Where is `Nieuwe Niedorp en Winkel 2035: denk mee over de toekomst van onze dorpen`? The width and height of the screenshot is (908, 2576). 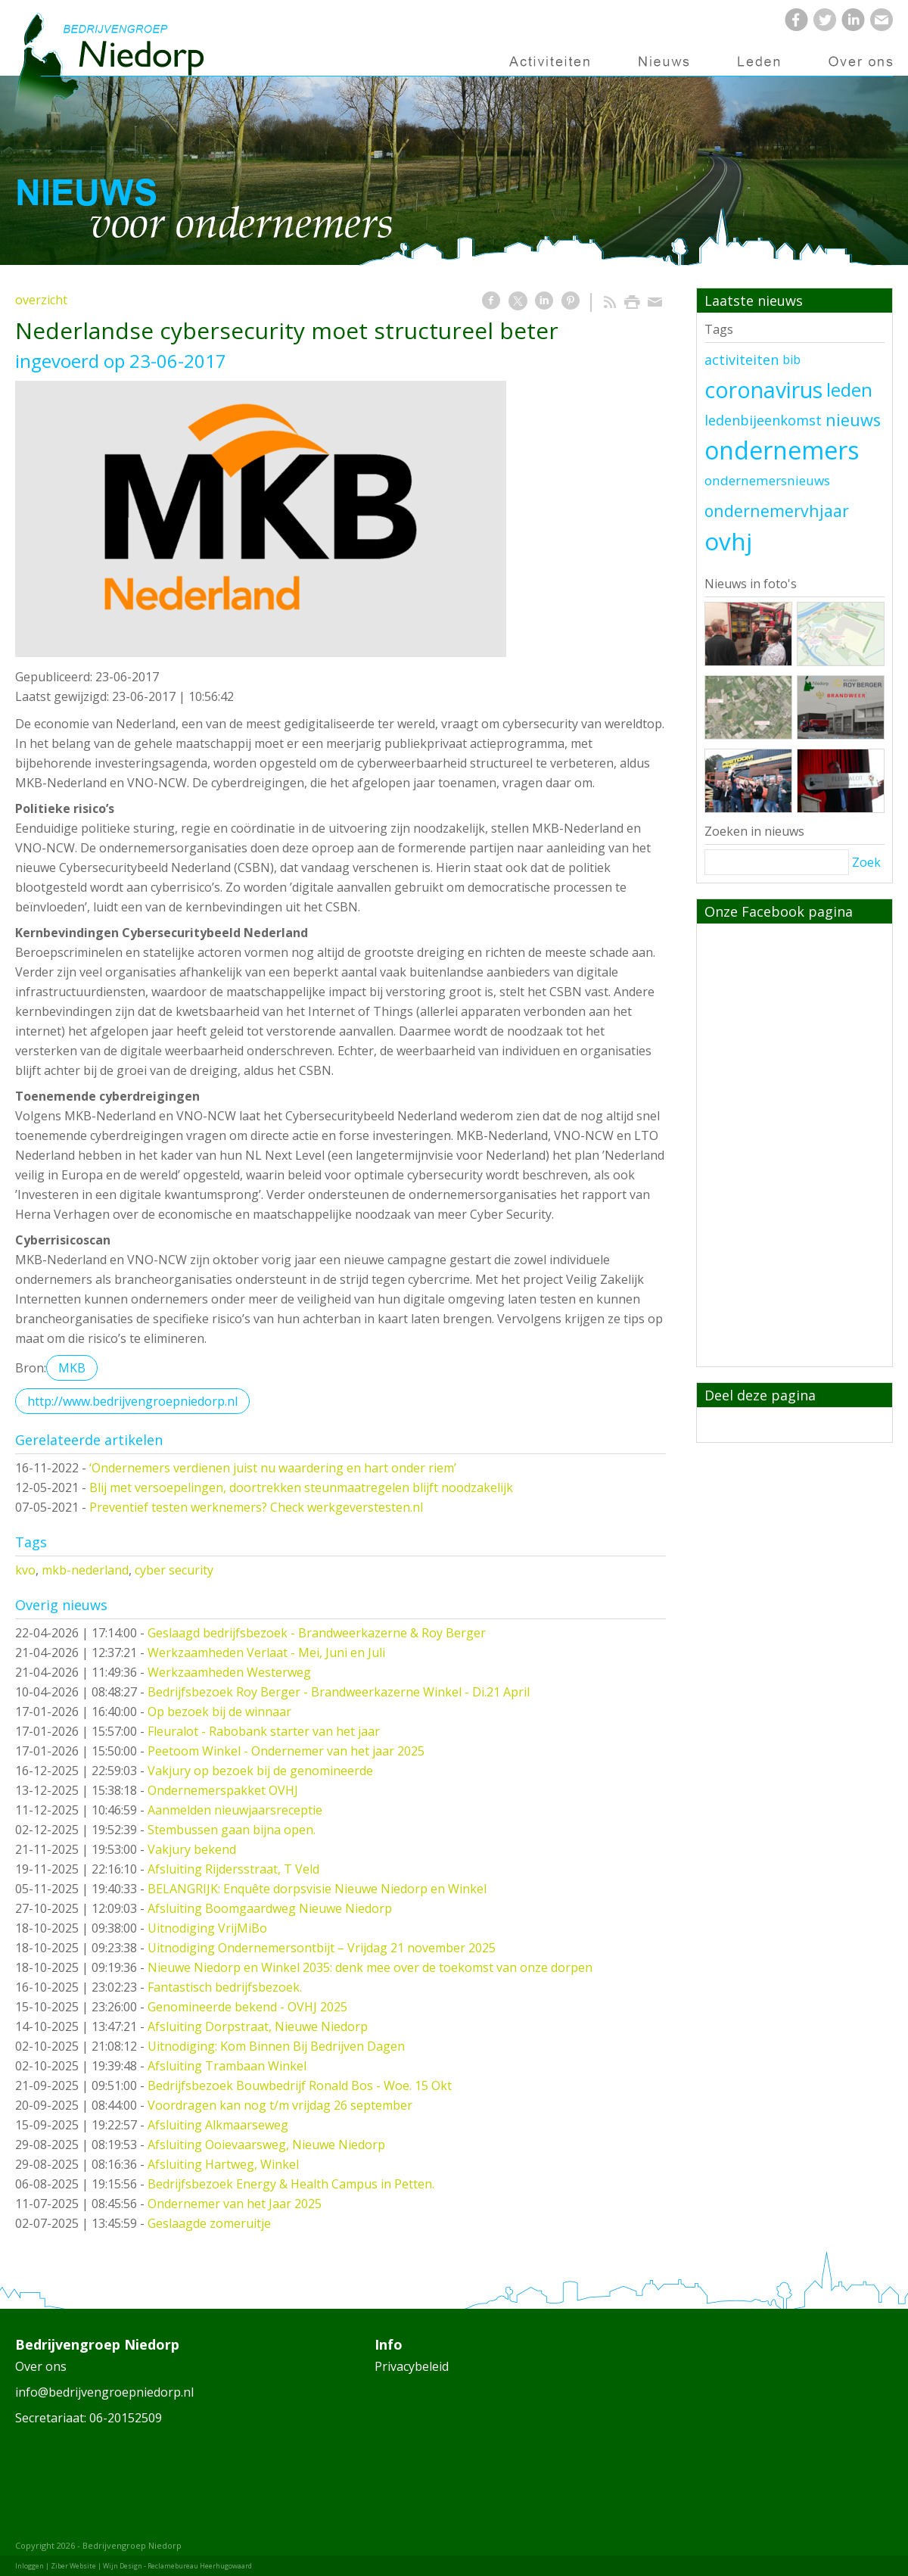
Nieuwe Niedorp en Winkel 2035: denk mee over de toekomst van onze dorpen is located at coordinates (370, 1967).